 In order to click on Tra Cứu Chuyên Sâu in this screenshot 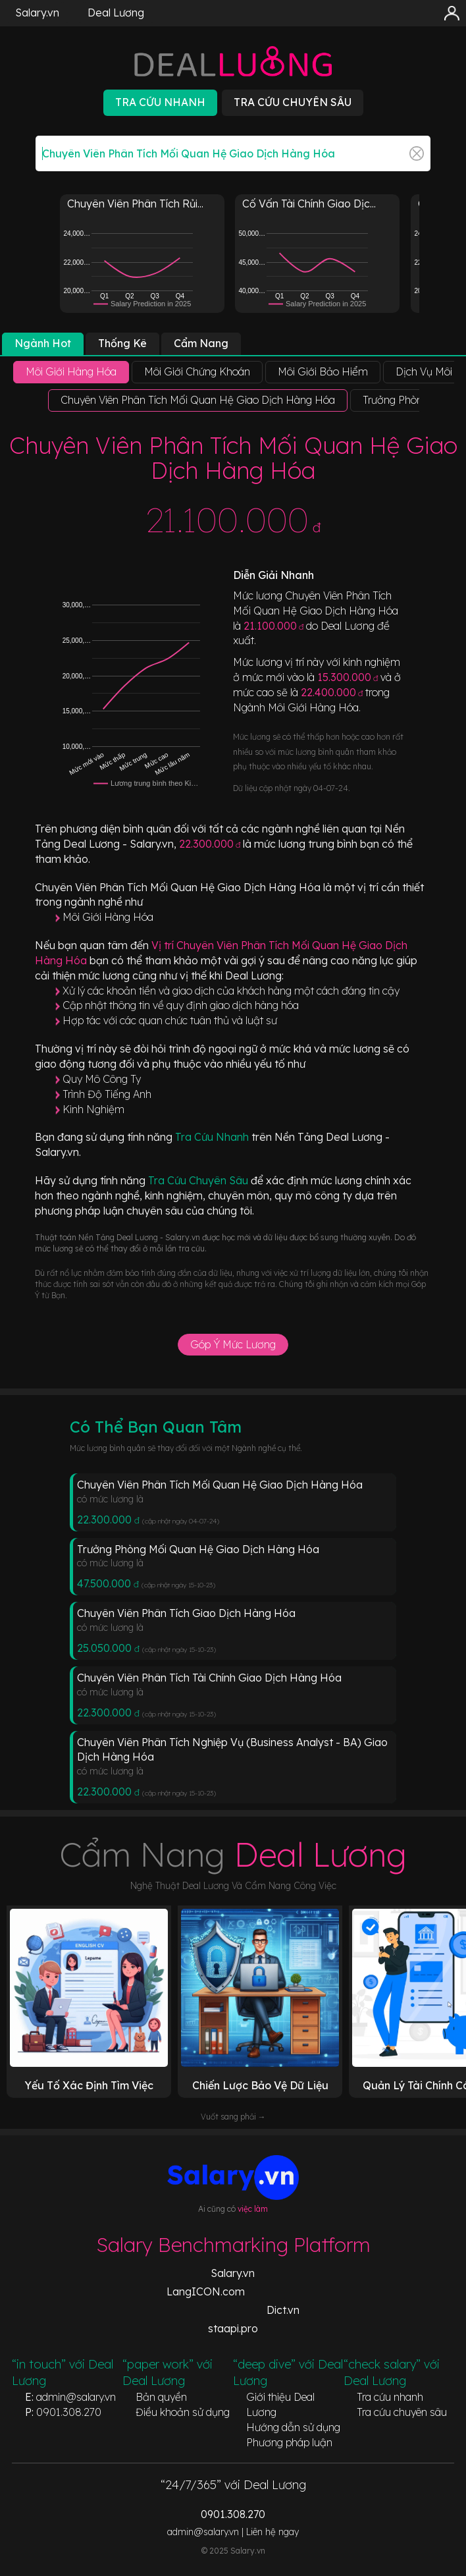, I will do `click(199, 1180)`.